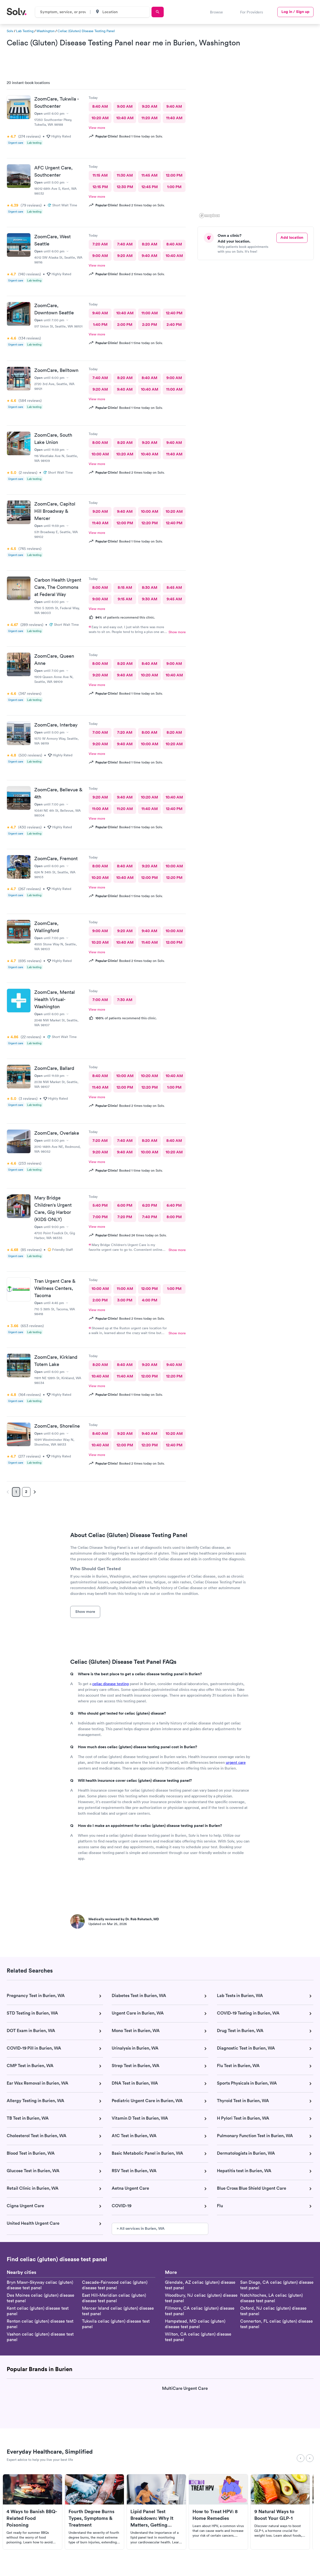 The height and width of the screenshot is (2576, 320). I want to click on Medically reviewed by Dr. Rob Rohatsch, MD, so click(123, 1919).